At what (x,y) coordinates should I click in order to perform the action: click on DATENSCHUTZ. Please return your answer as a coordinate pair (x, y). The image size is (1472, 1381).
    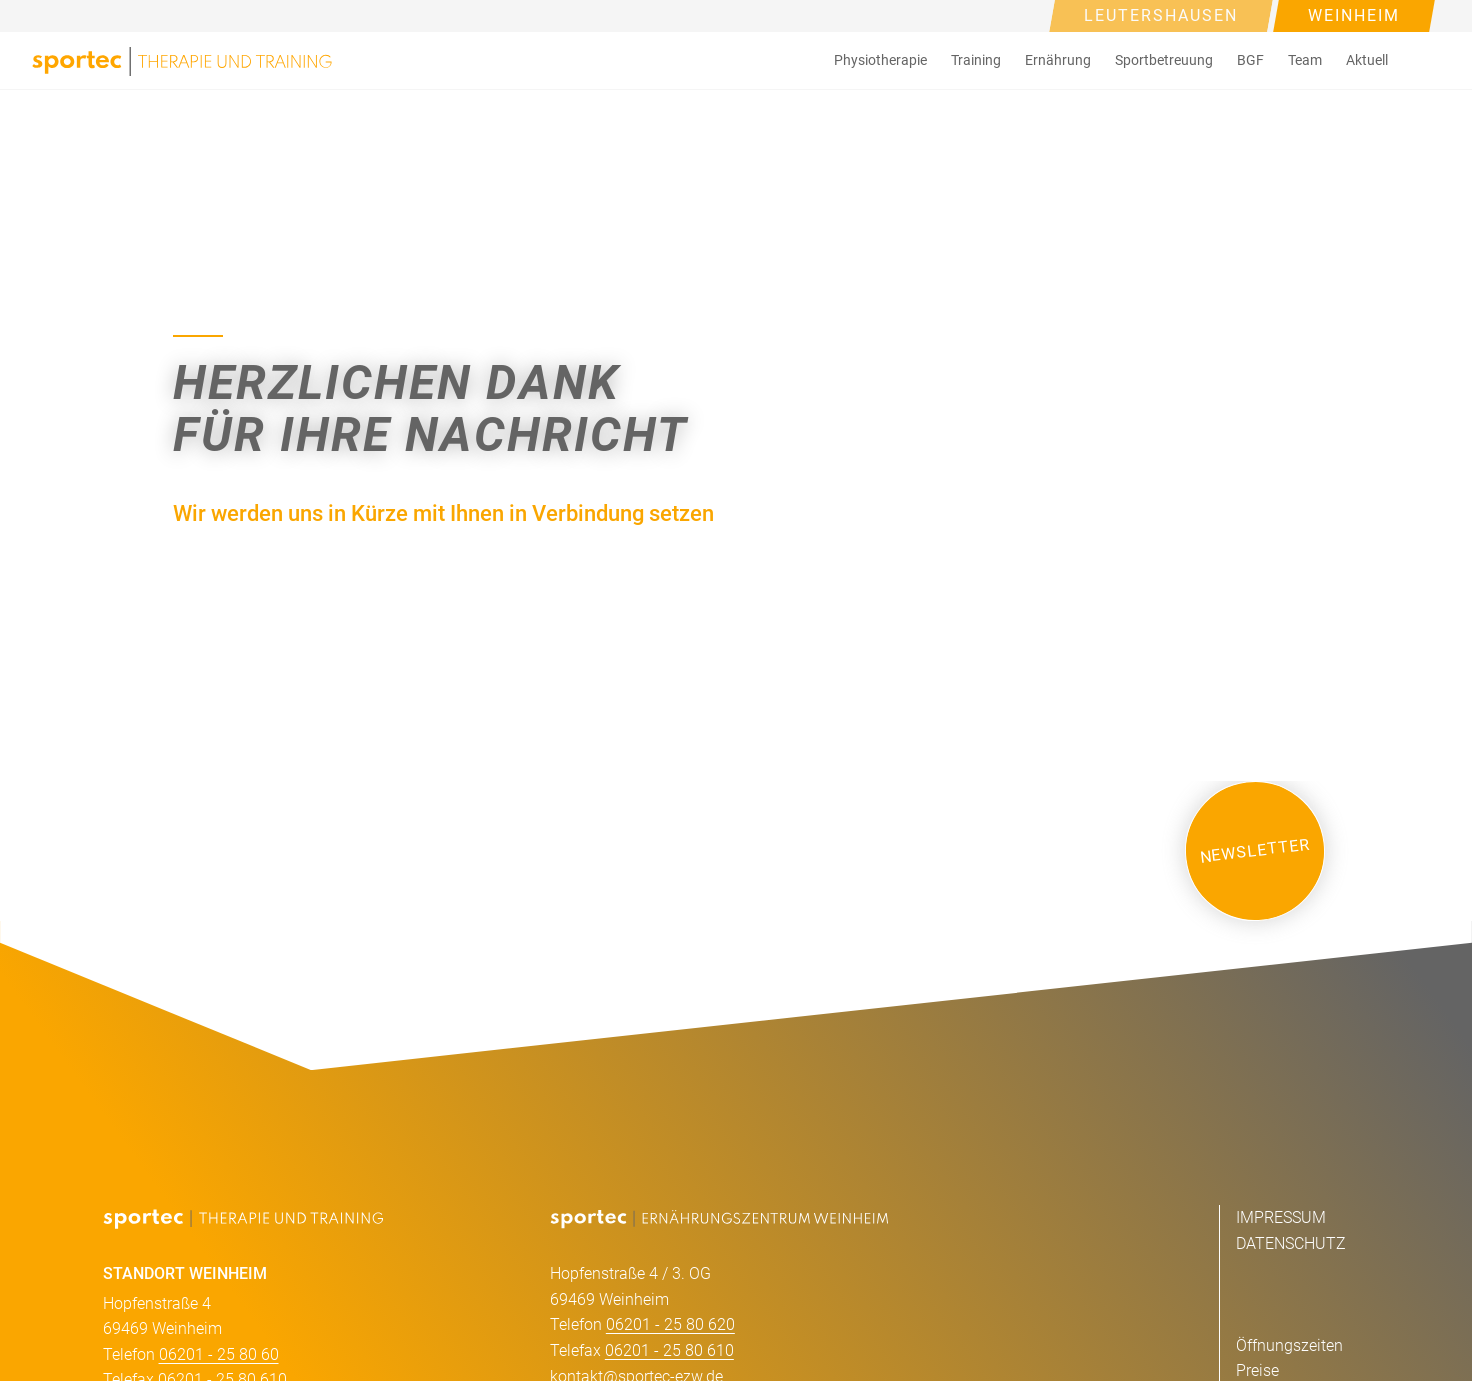
    Looking at the image, I should click on (1291, 1243).